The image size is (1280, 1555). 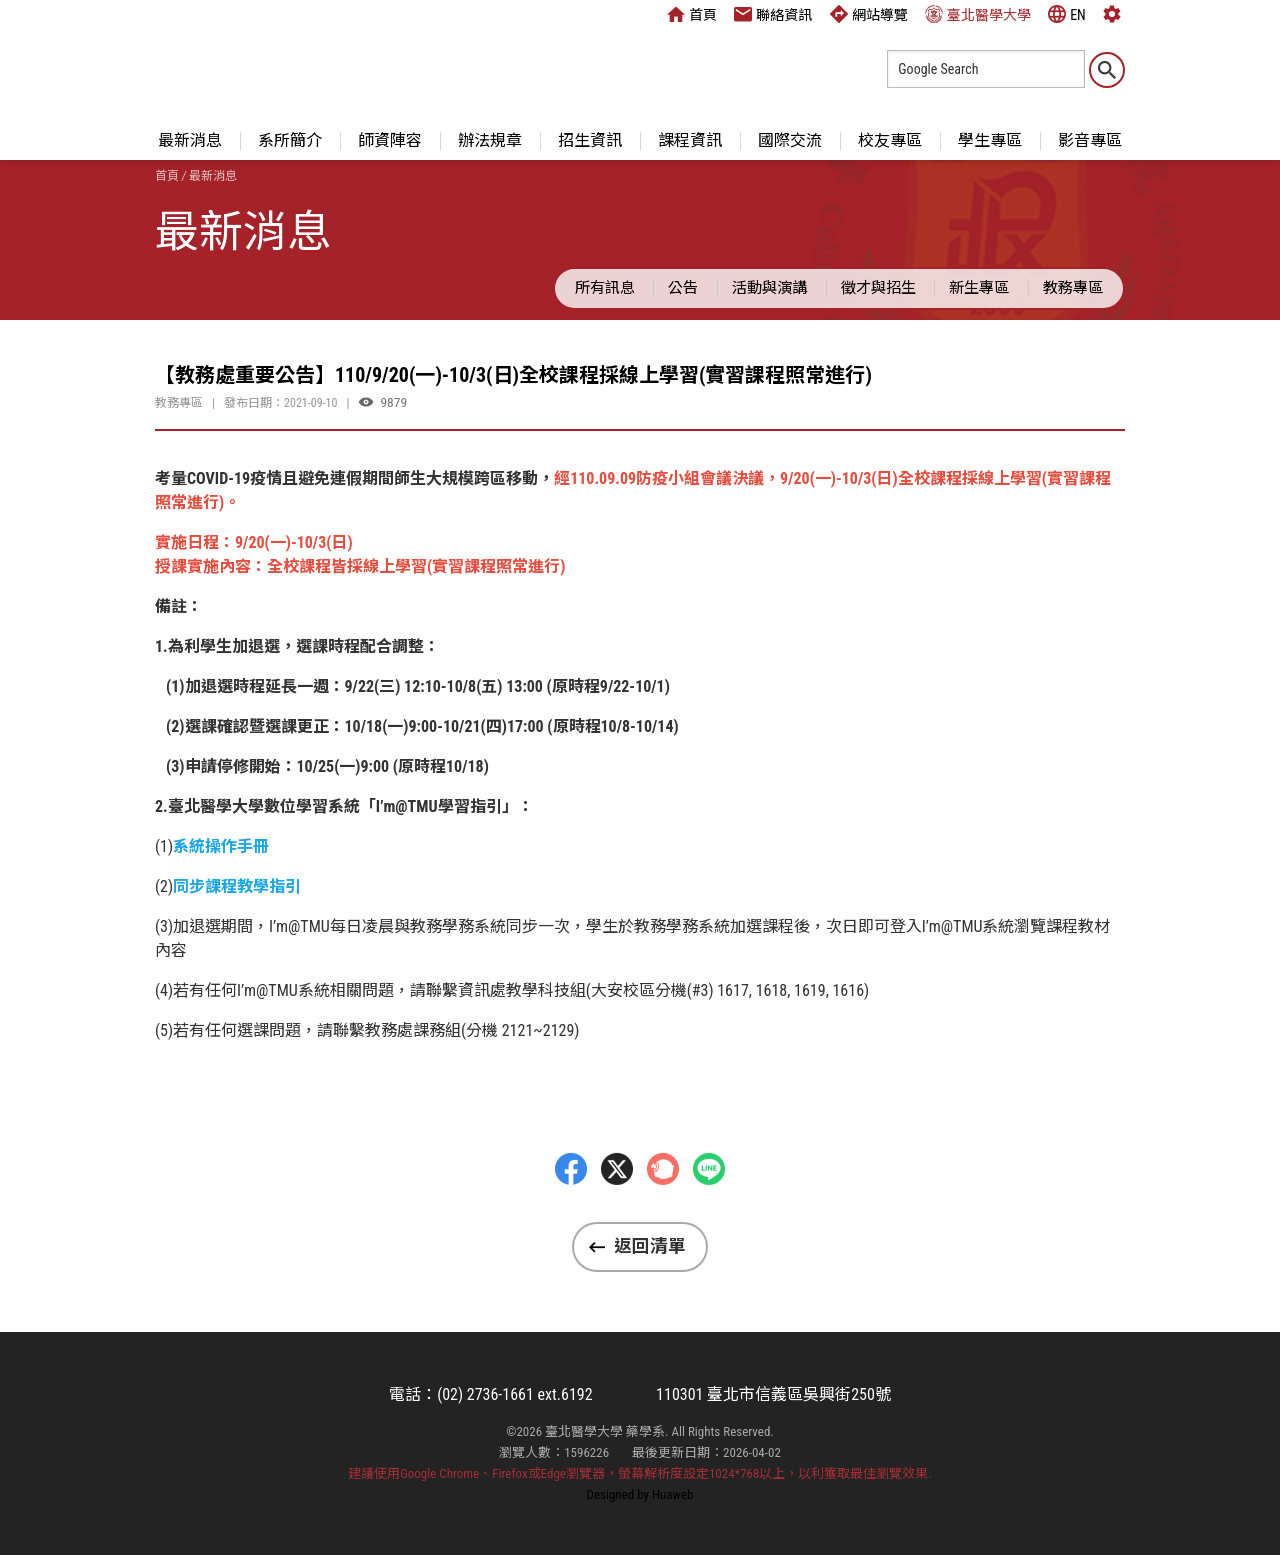 What do you see at coordinates (1073, 288) in the screenshot?
I see `教務專區` at bounding box center [1073, 288].